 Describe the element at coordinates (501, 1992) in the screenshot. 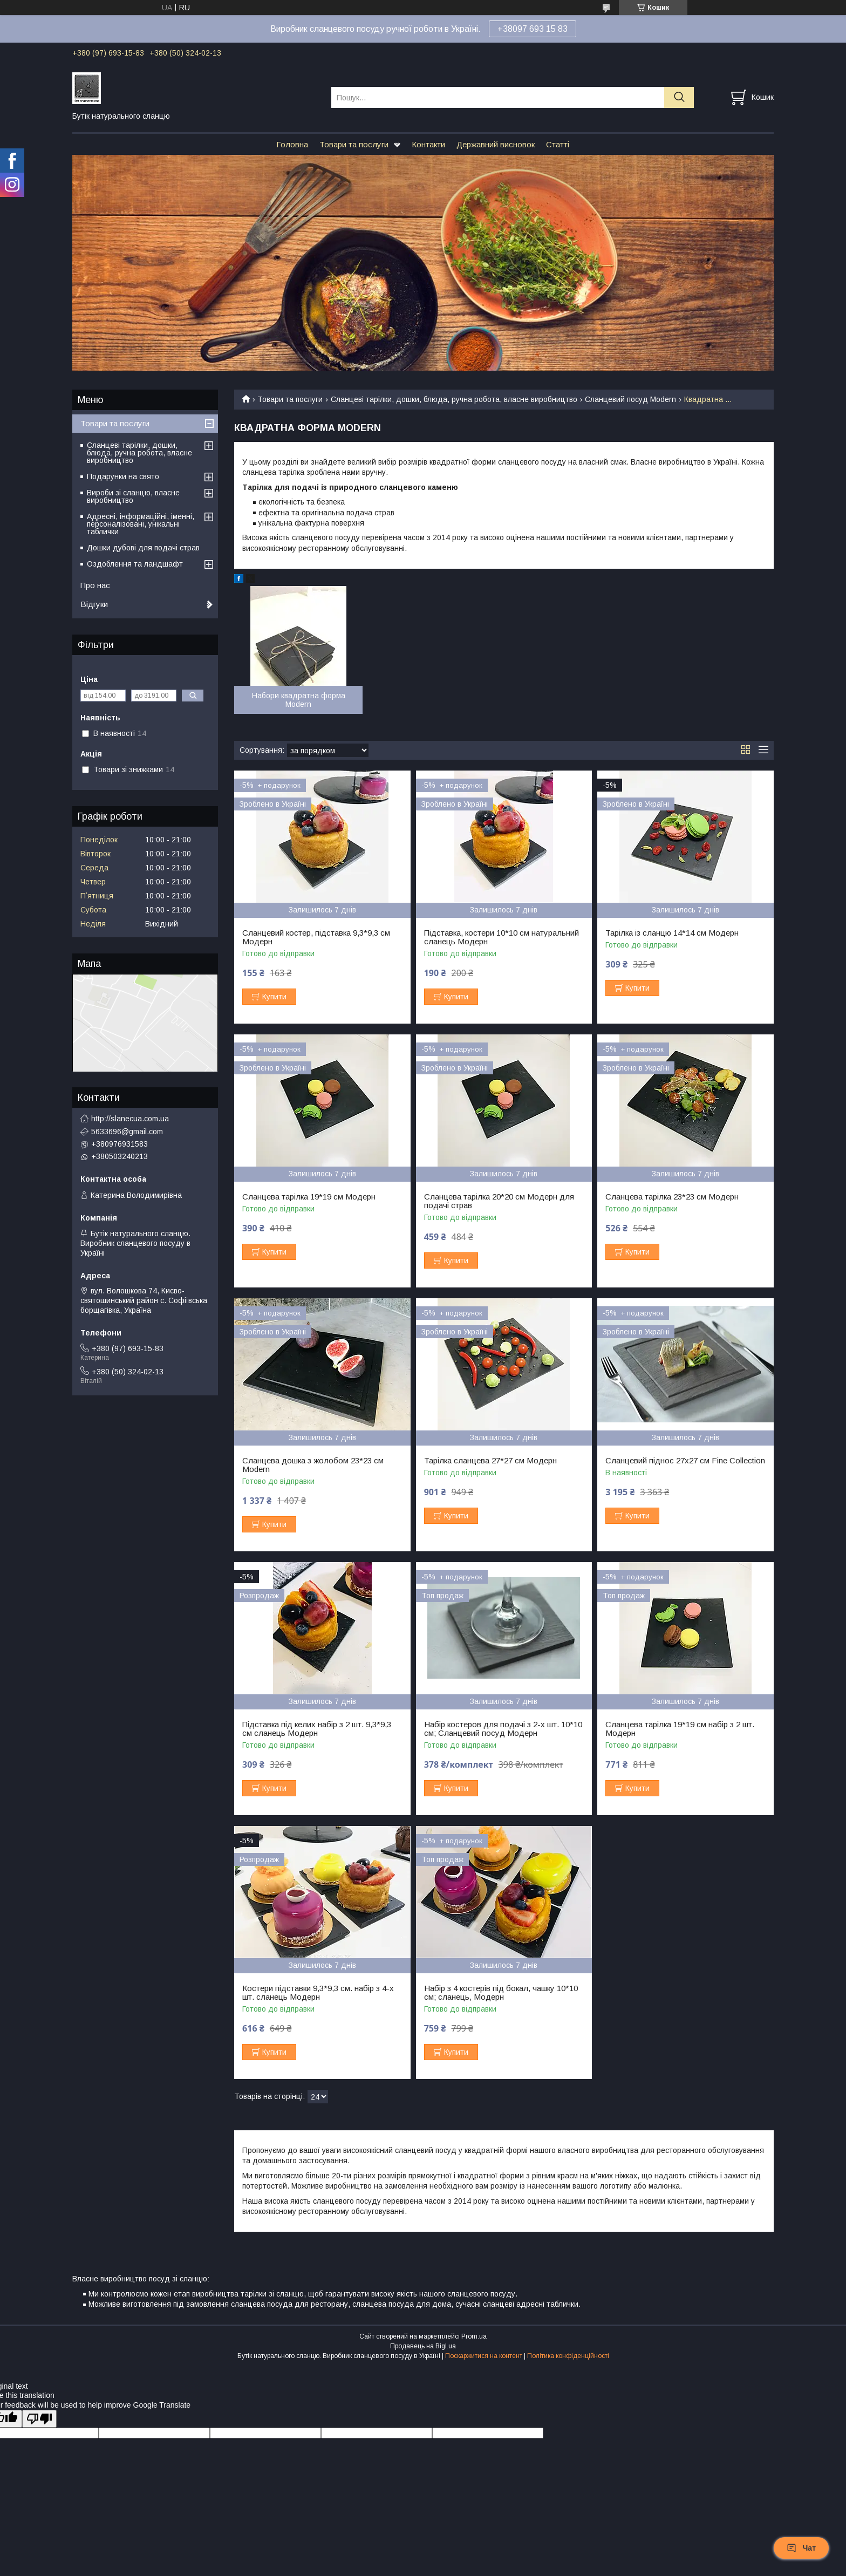

I see `Набір з 4 костерів під бокал, чашку 10*10 см; сланець, Модерн` at that location.